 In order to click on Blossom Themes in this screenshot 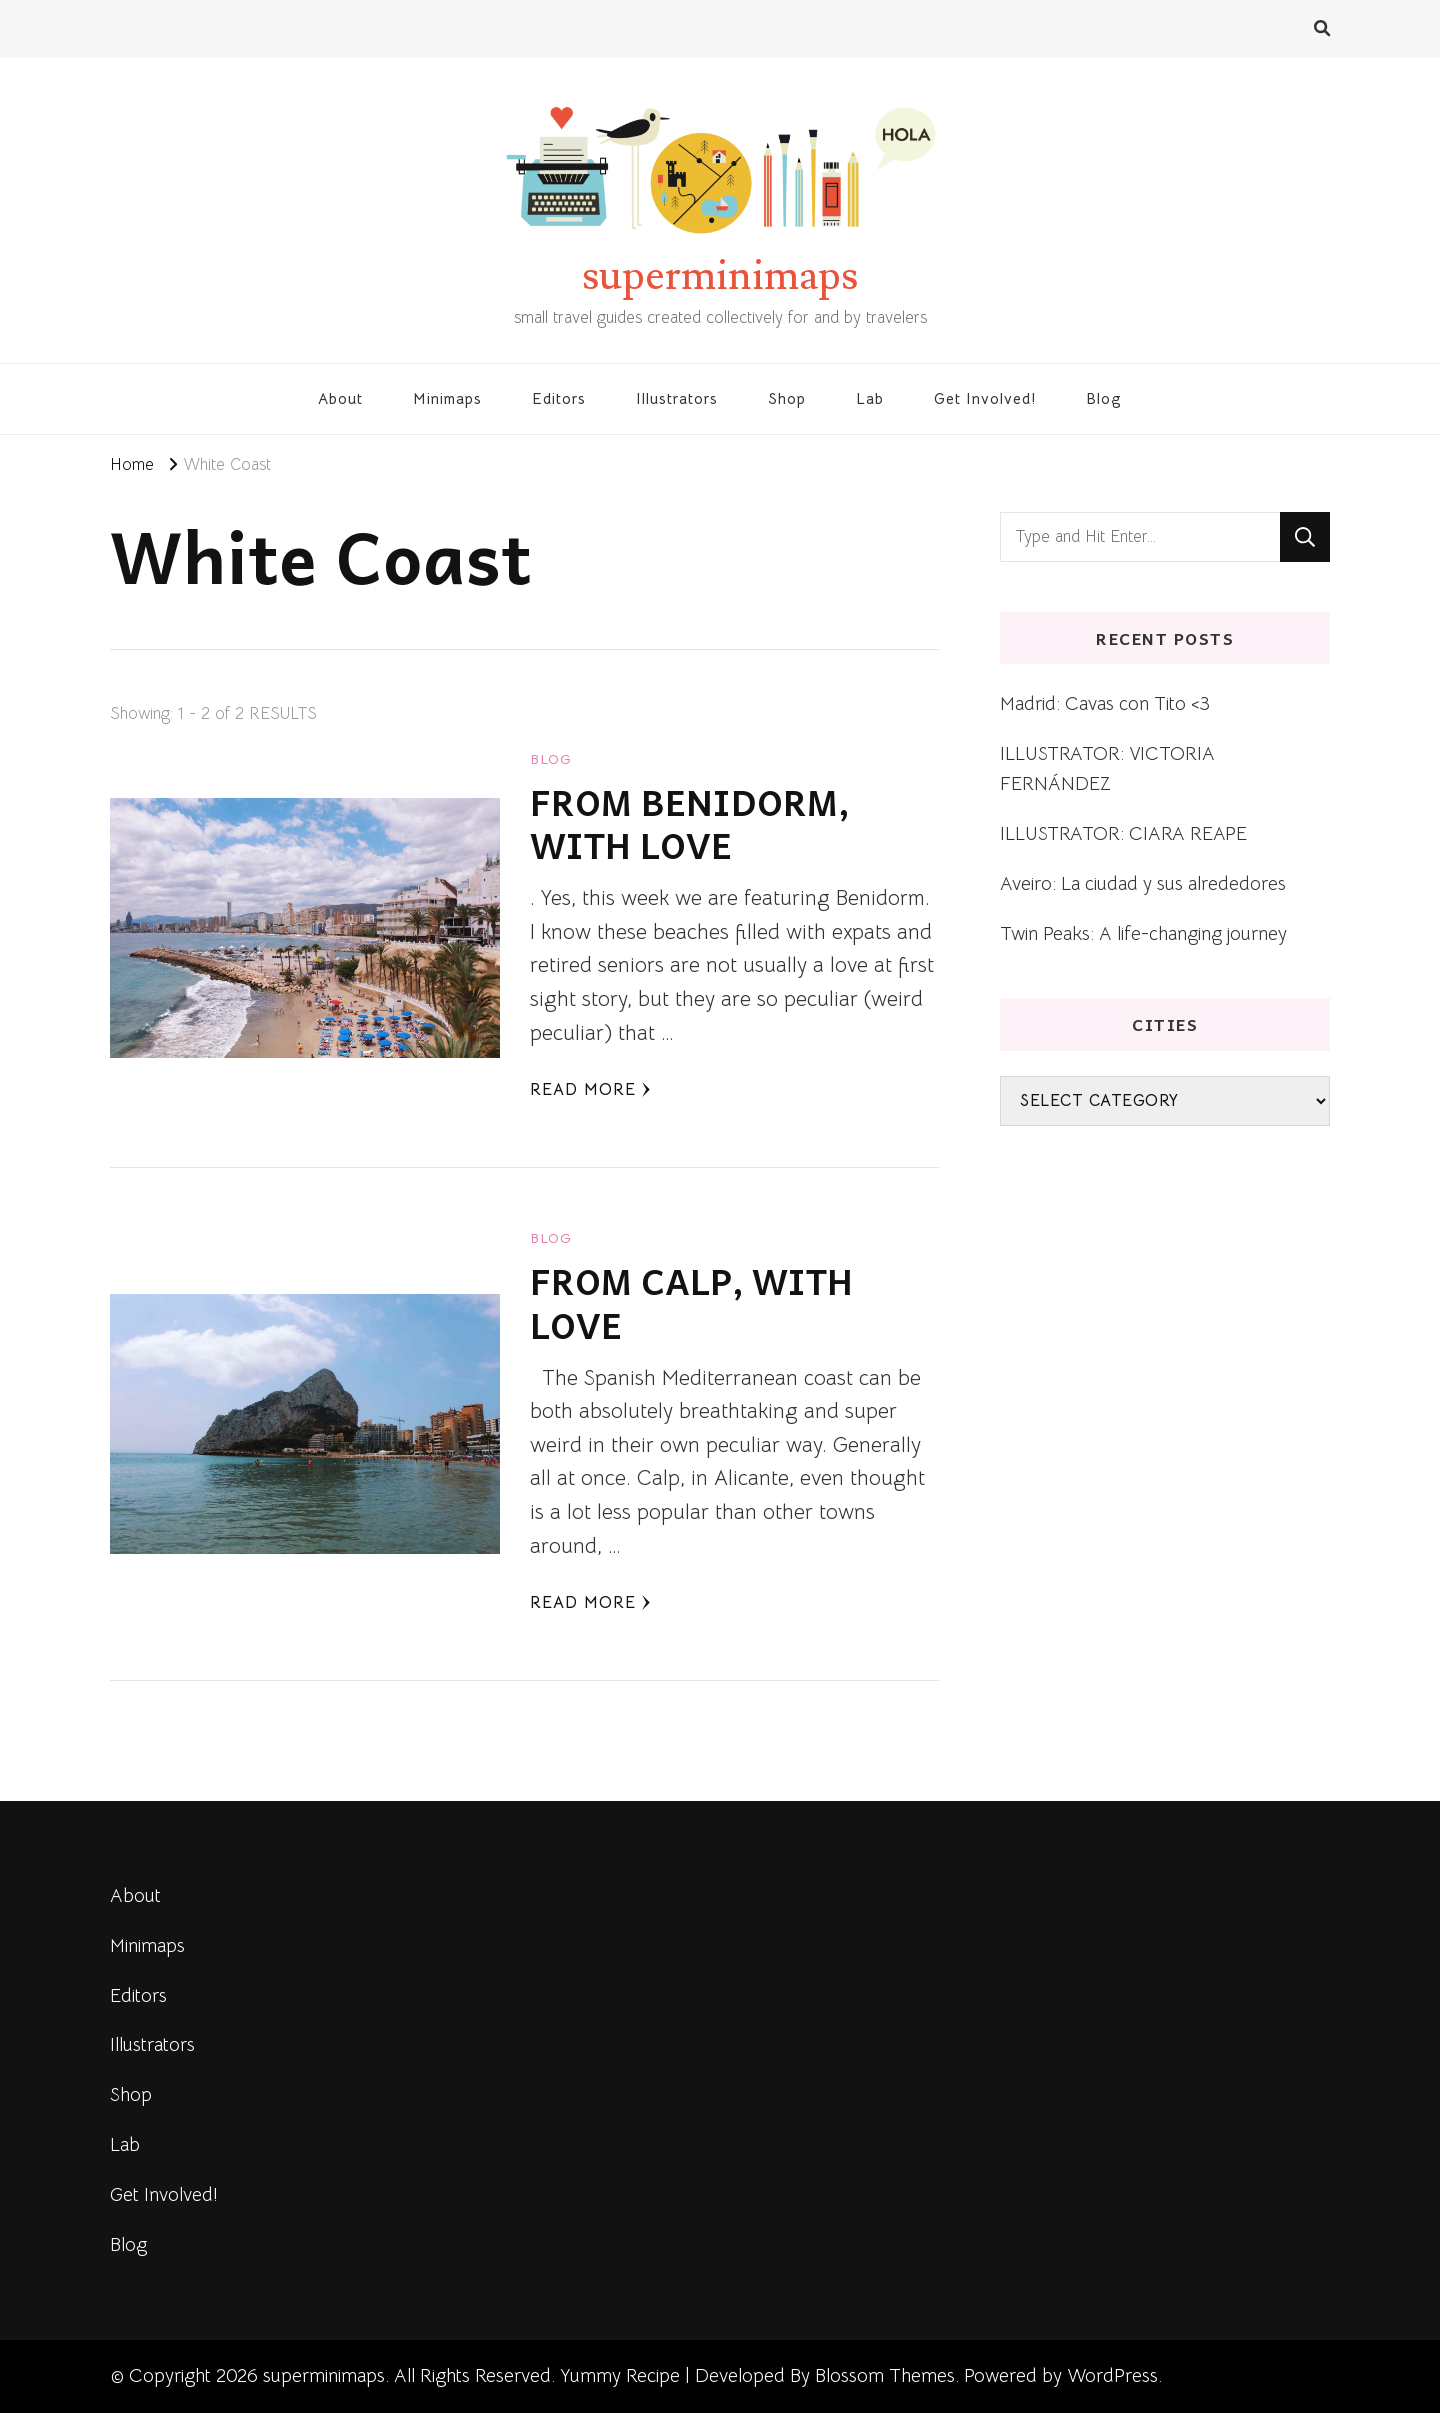, I will do `click(885, 2375)`.